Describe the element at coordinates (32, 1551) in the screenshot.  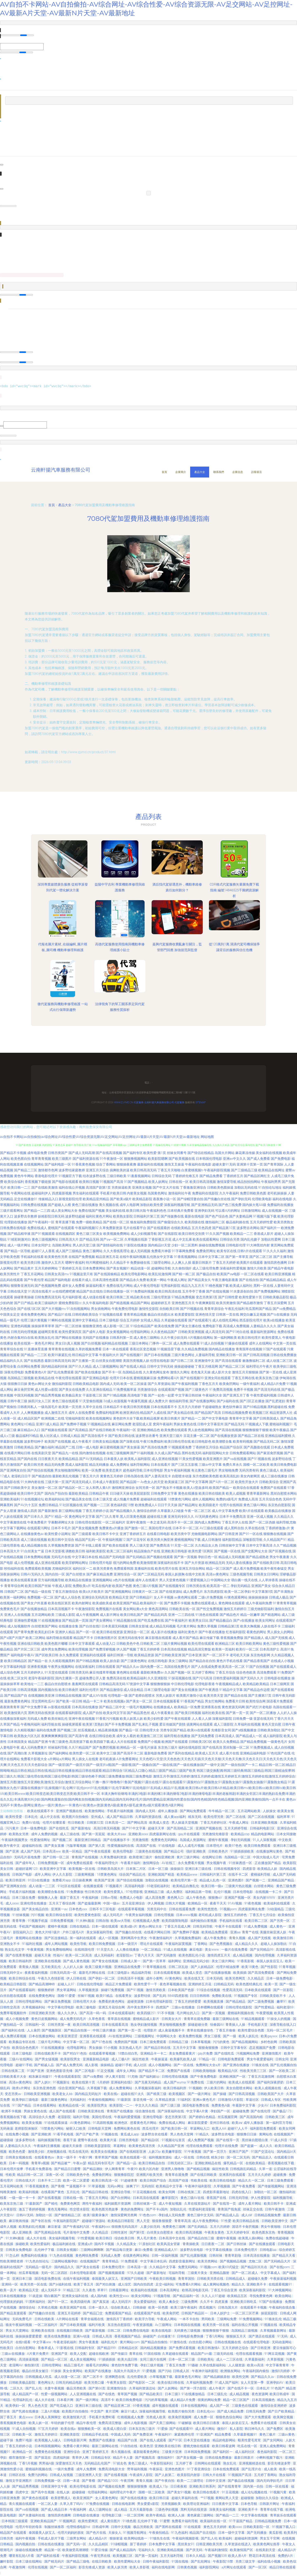
I see `91白丝美女艹逼` at that location.